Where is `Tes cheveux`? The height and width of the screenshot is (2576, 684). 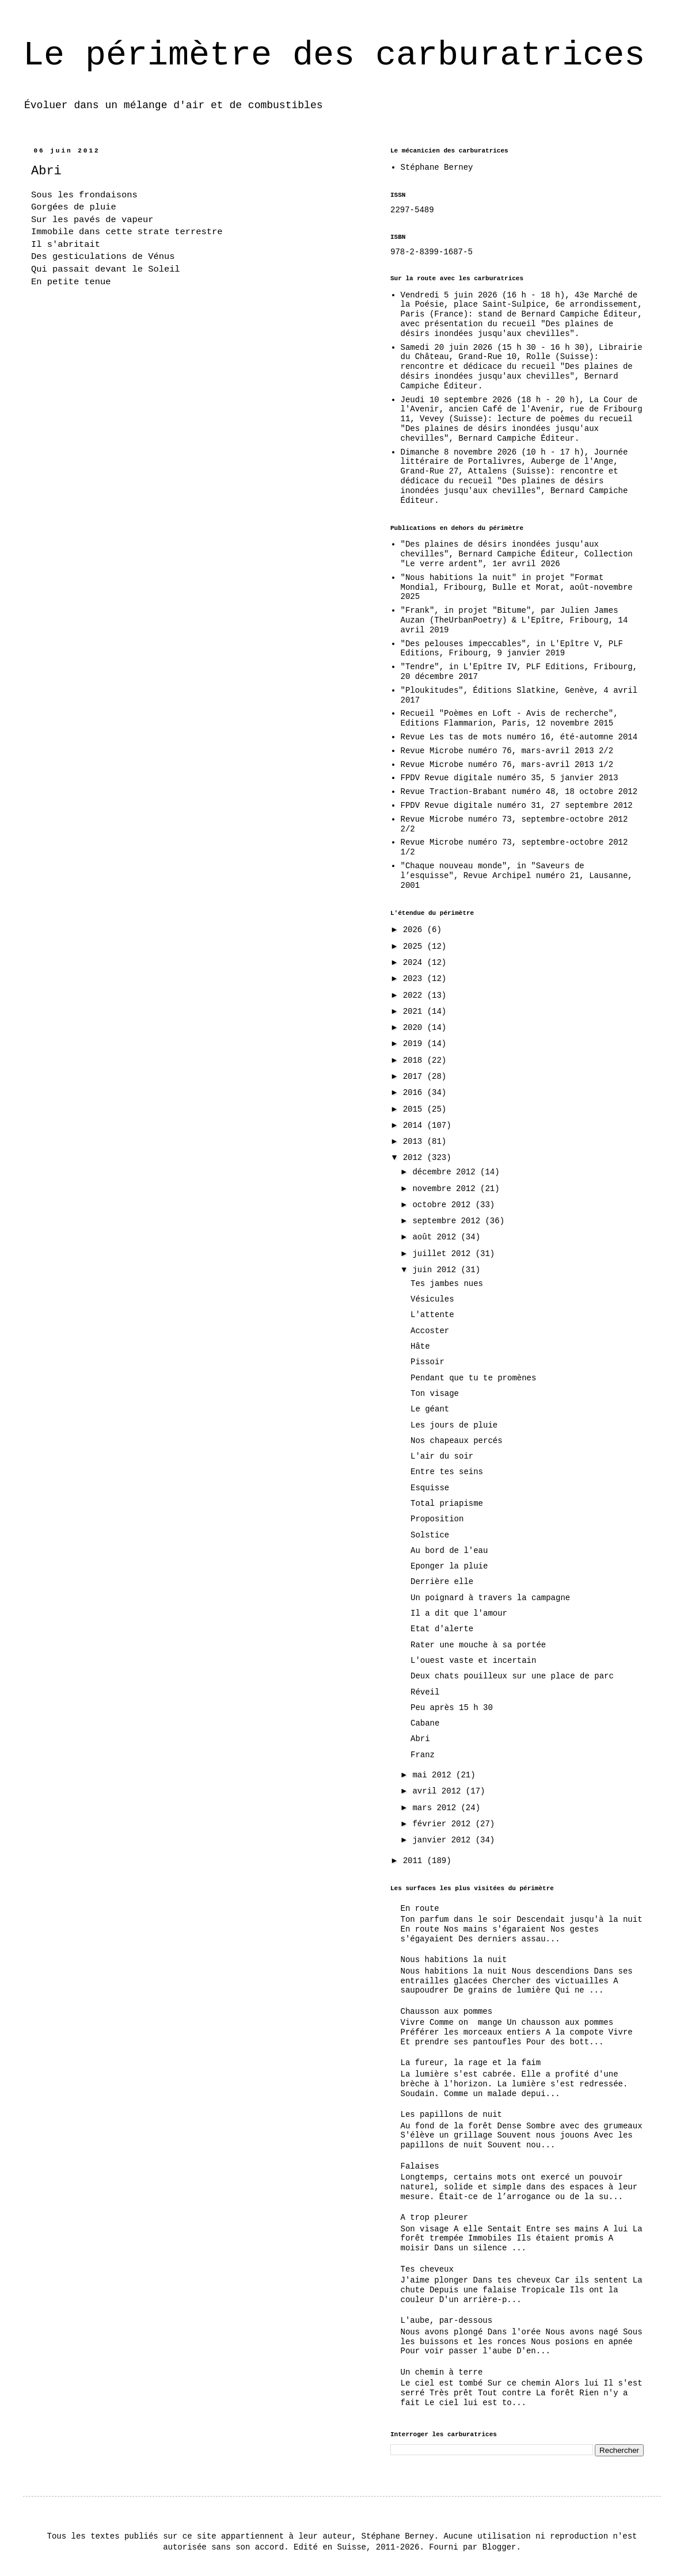
Tes cheveux is located at coordinates (427, 2269).